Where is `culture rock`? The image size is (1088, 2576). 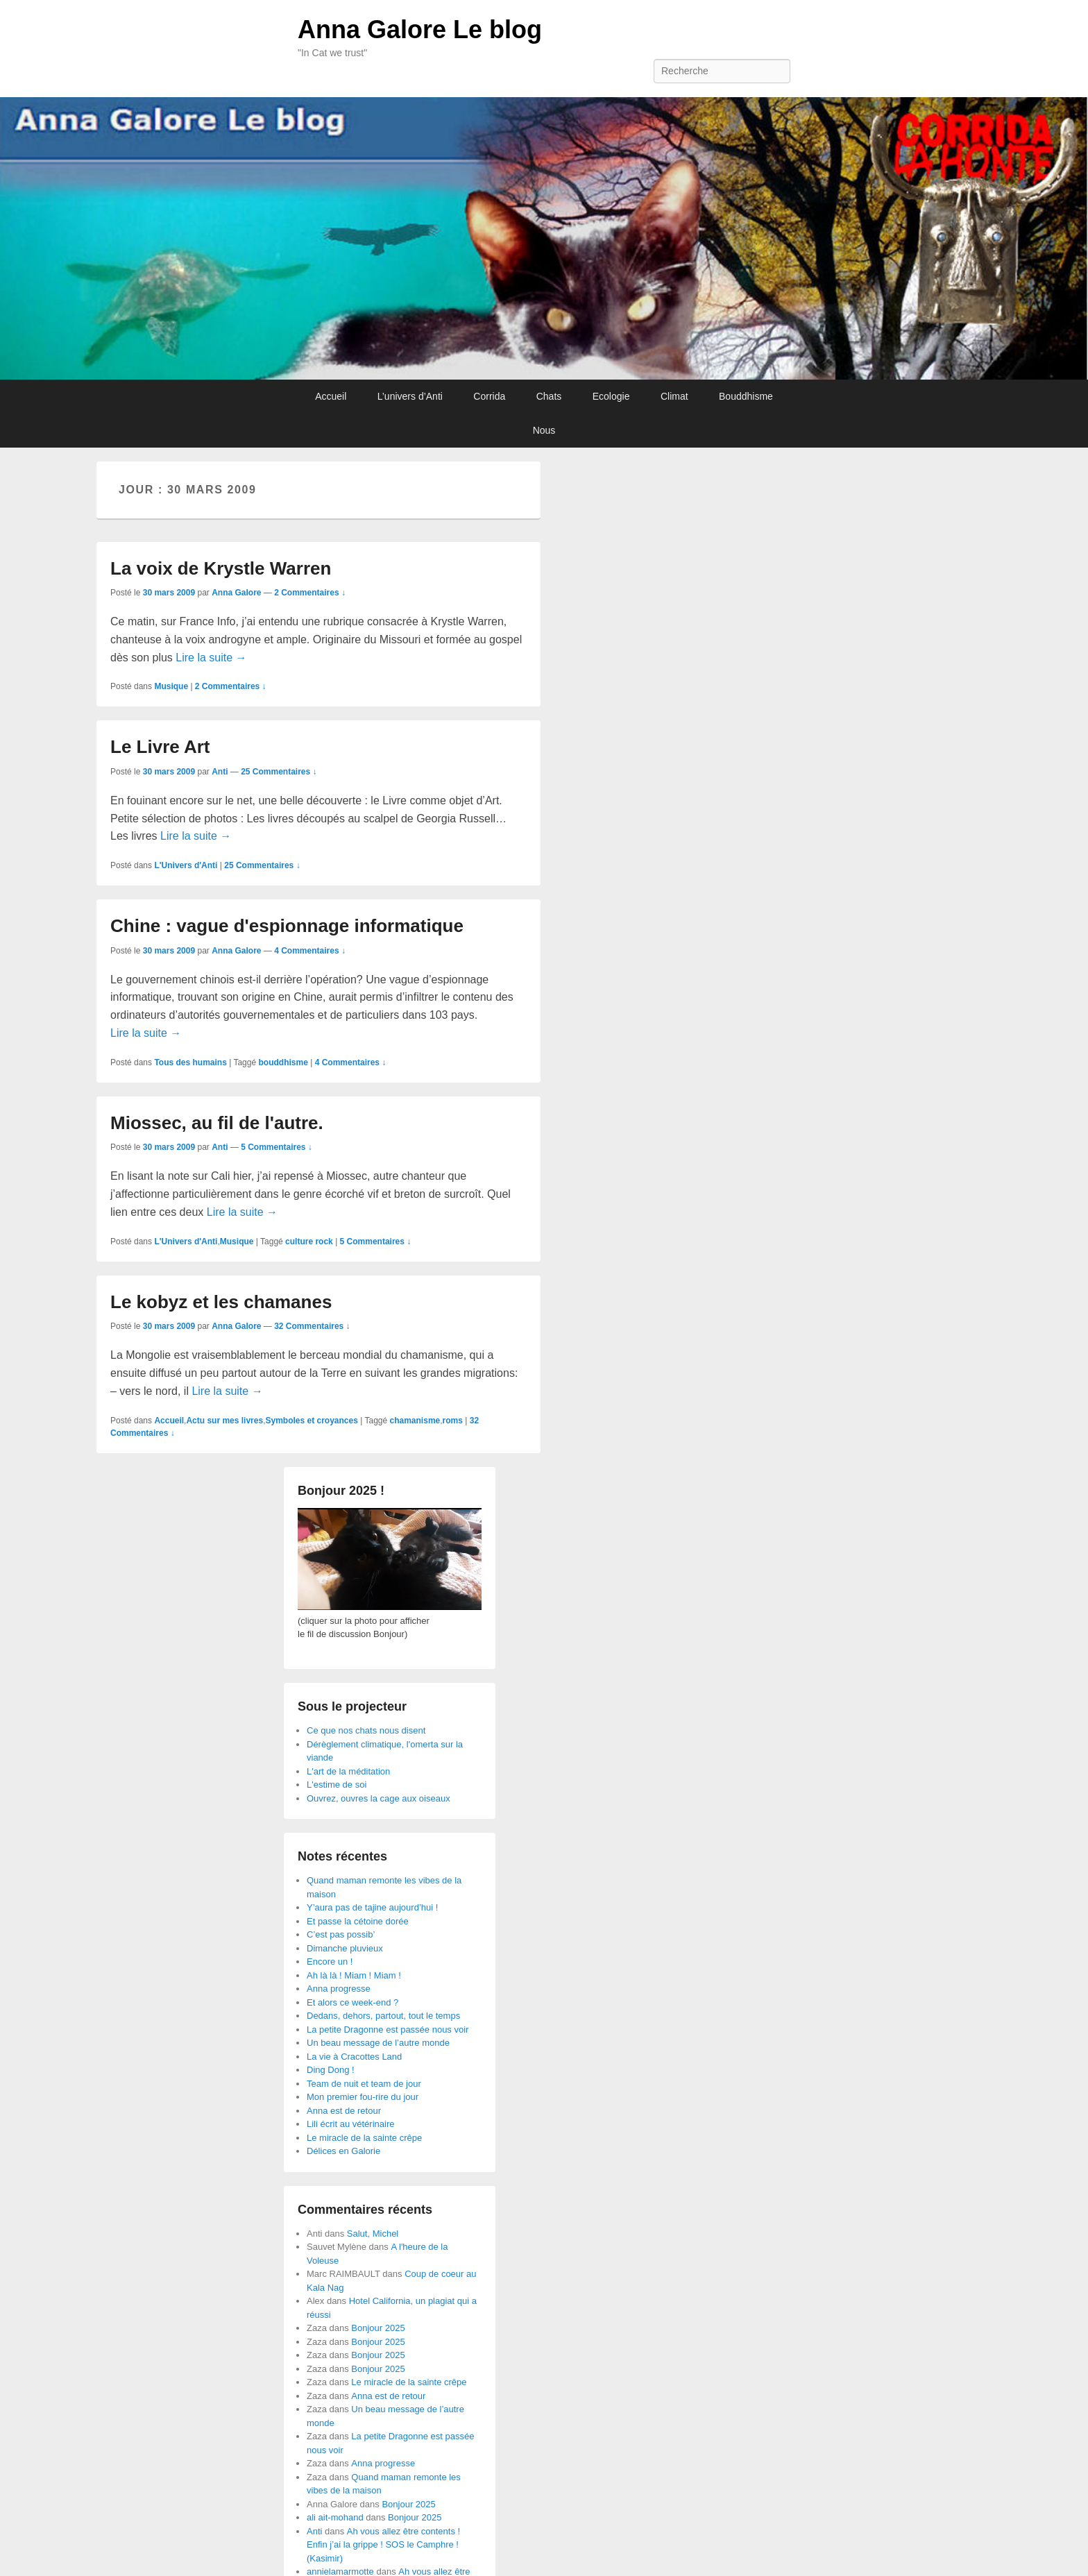 culture rock is located at coordinates (309, 1241).